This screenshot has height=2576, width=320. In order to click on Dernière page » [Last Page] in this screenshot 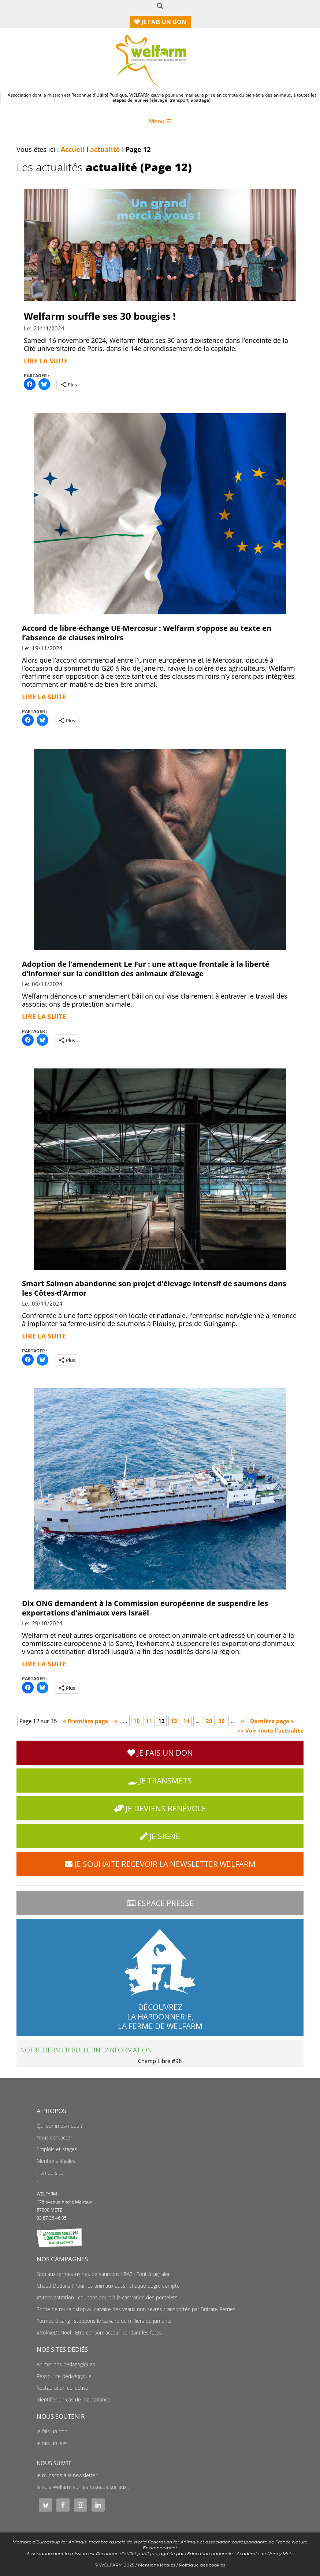, I will do `click(272, 1721)`.